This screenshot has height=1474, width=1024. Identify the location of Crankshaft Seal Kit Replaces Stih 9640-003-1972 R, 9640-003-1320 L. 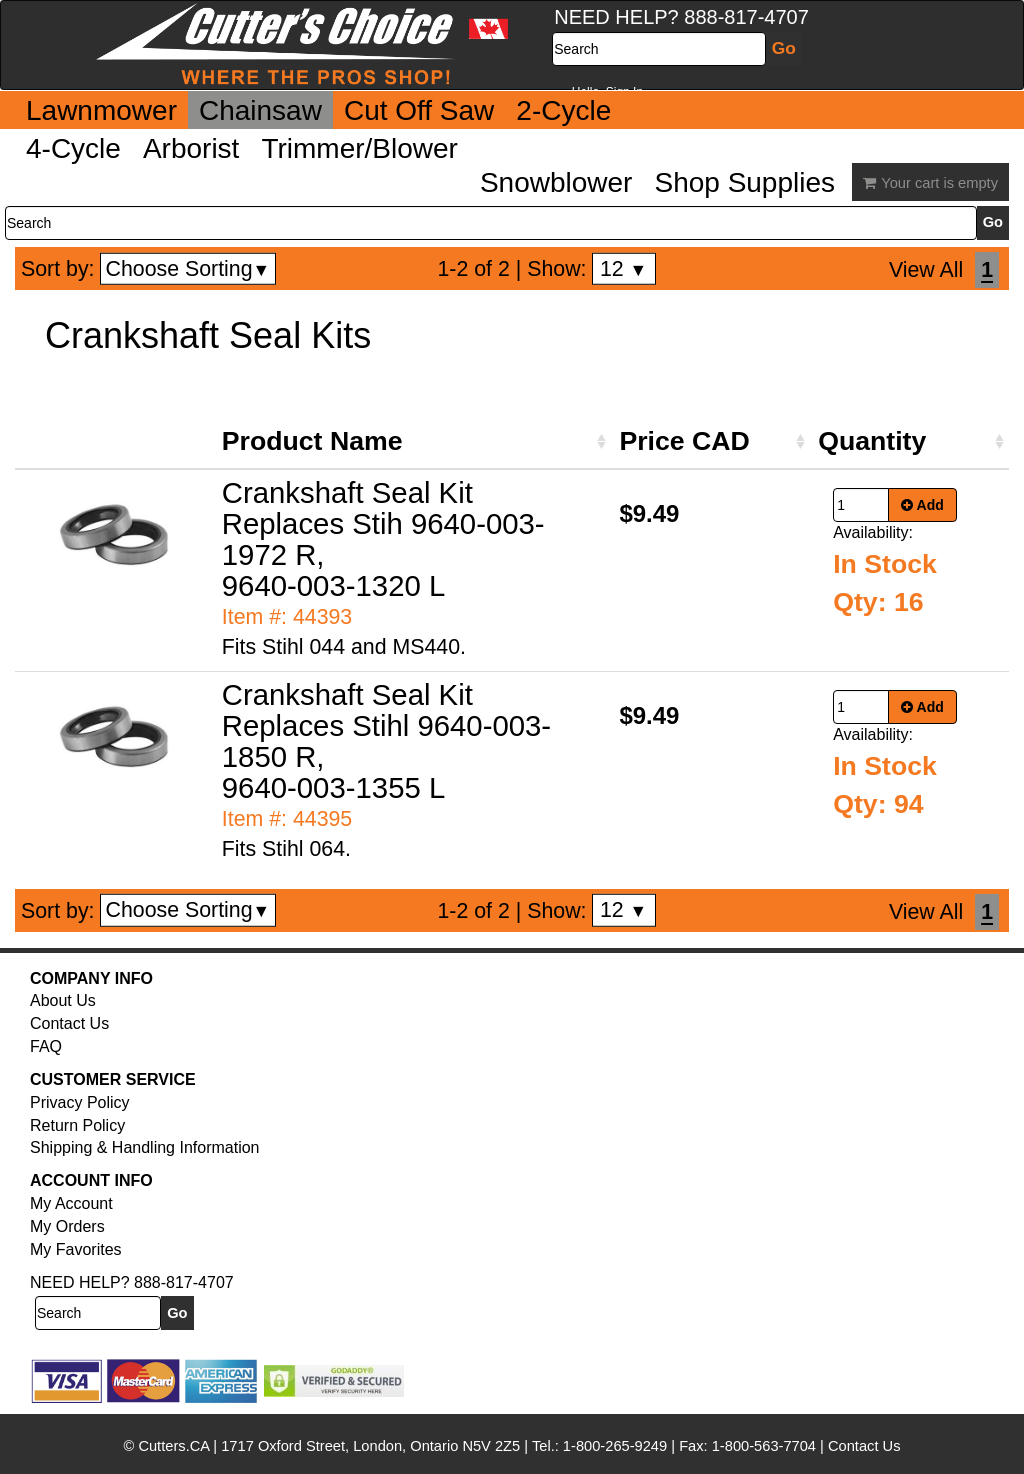
(383, 539).